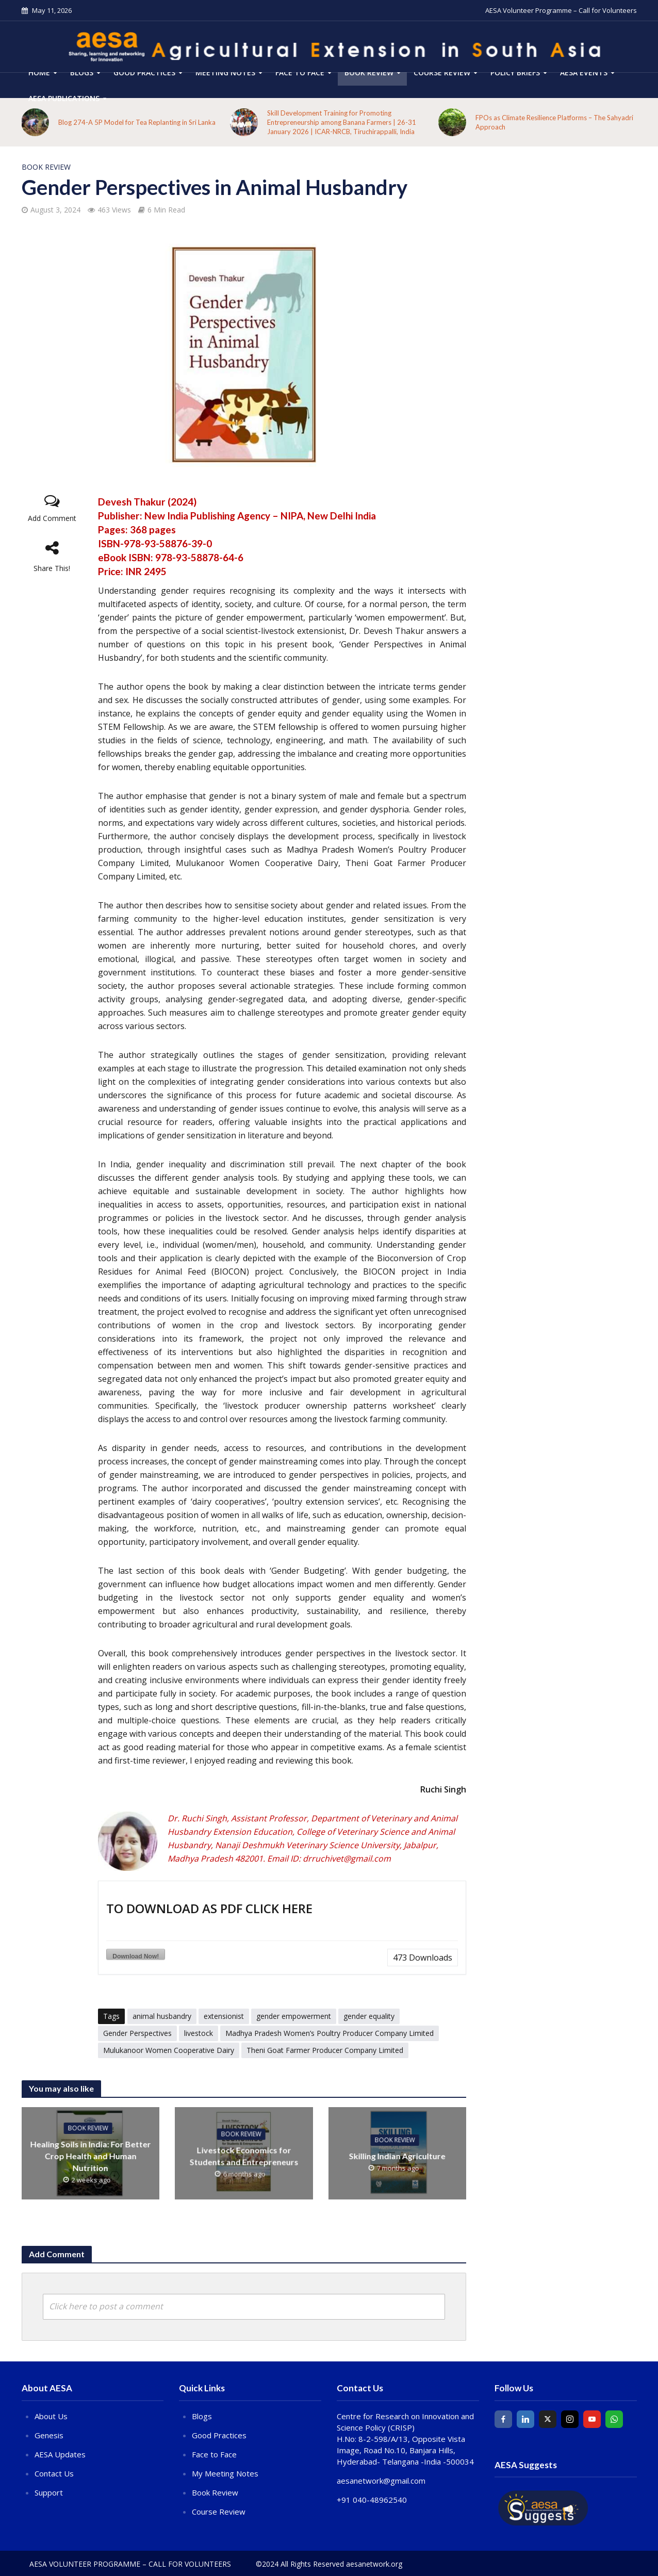 The width and height of the screenshot is (658, 2576). Describe the element at coordinates (137, 2033) in the screenshot. I see `Gender Perspectives` at that location.